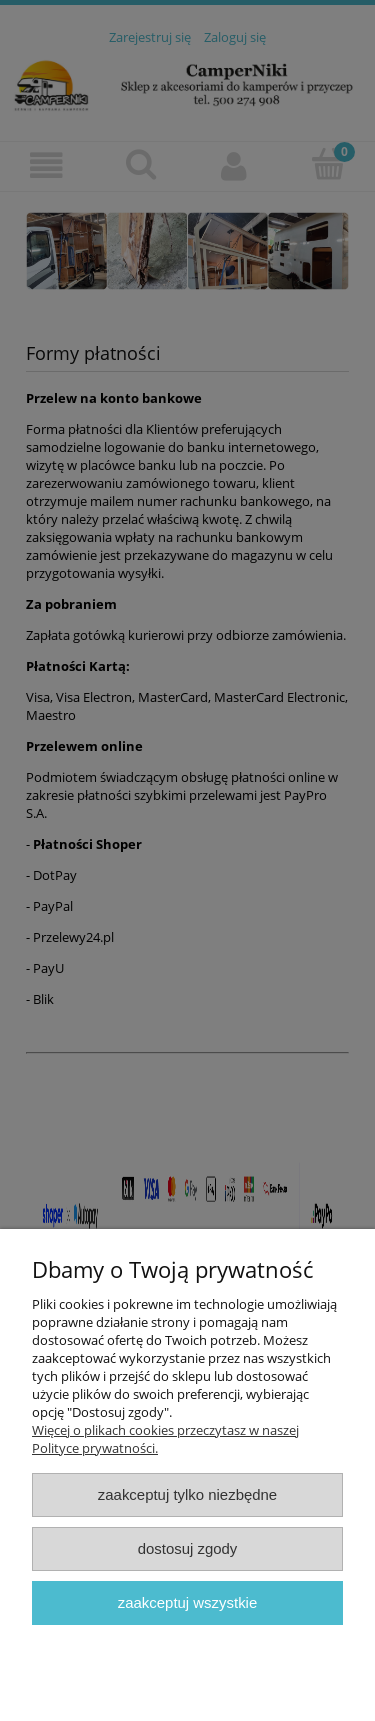 This screenshot has width=375, height=1721. I want to click on Zaakceptuj tylko niezbędne, so click(187, 1494).